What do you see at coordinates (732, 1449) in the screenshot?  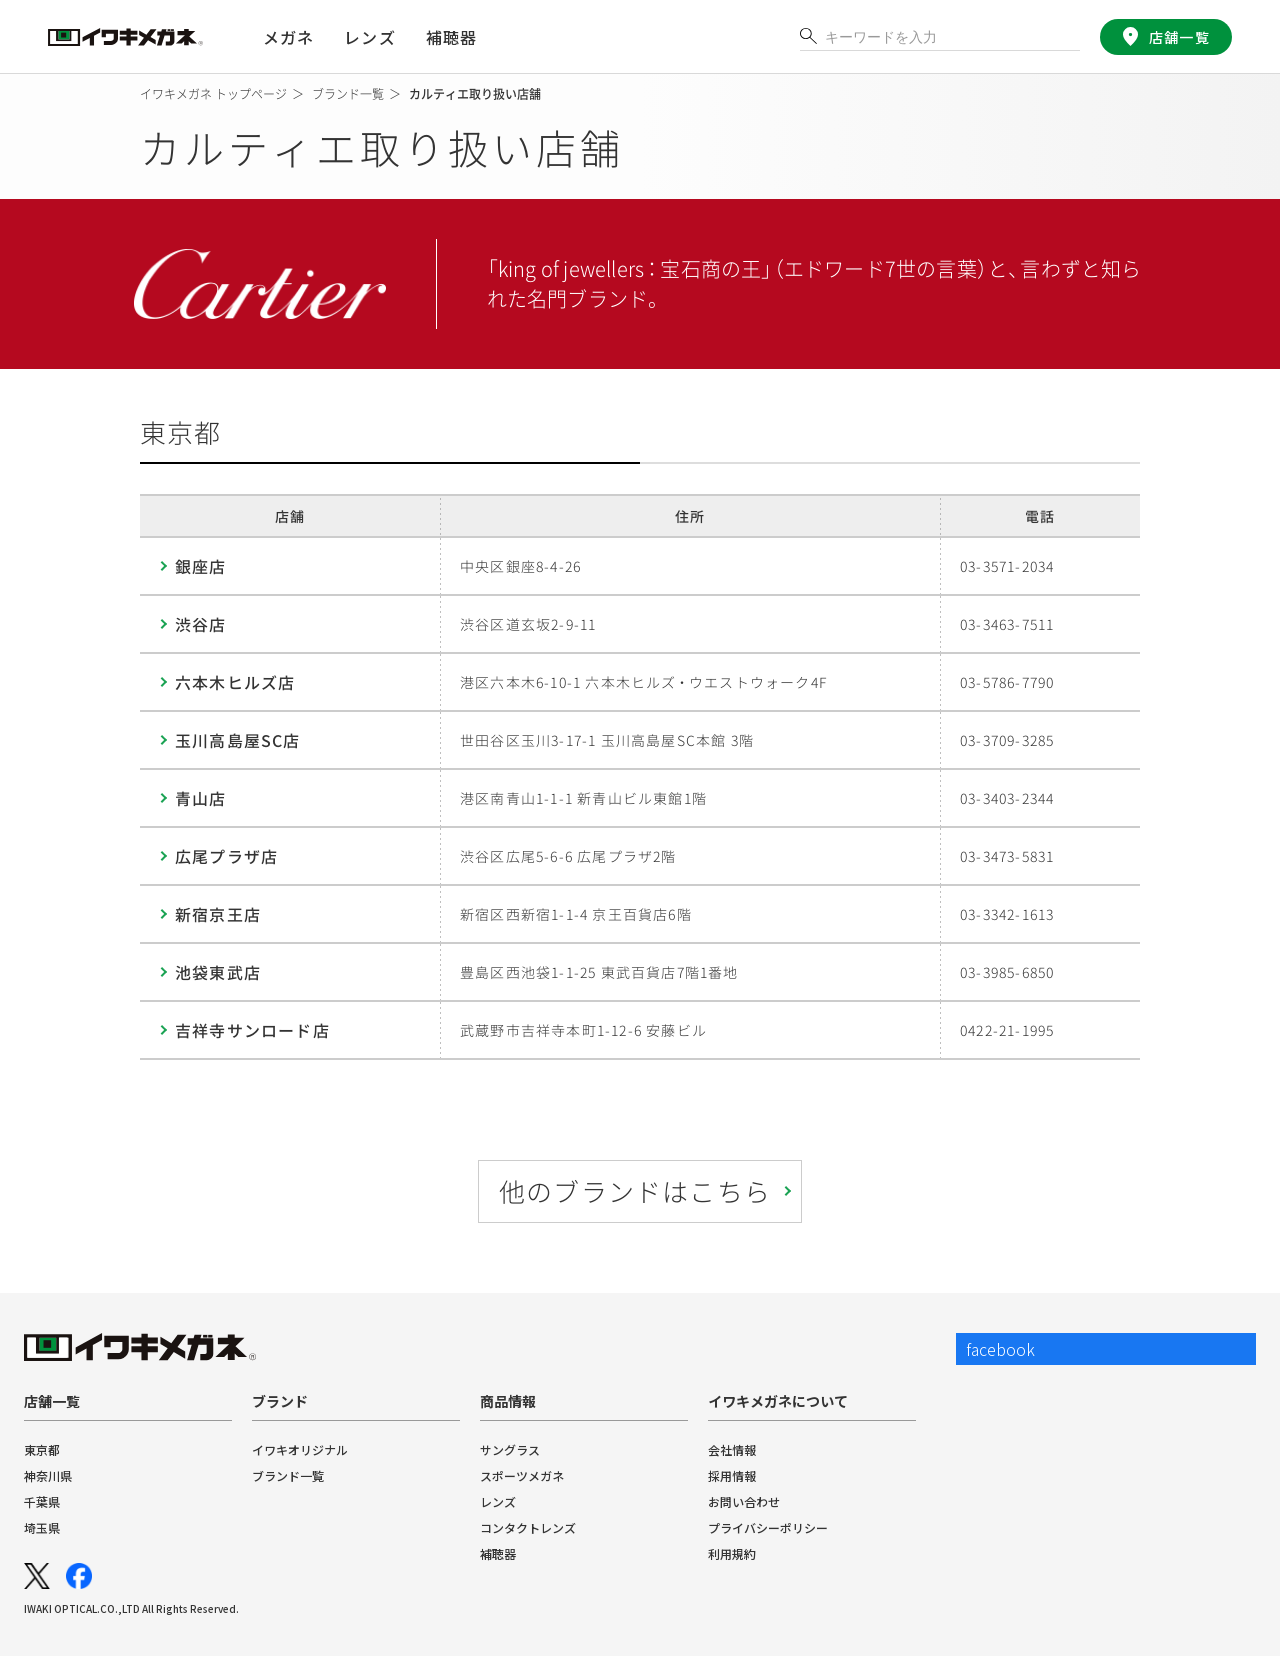 I see `会社情報` at bounding box center [732, 1449].